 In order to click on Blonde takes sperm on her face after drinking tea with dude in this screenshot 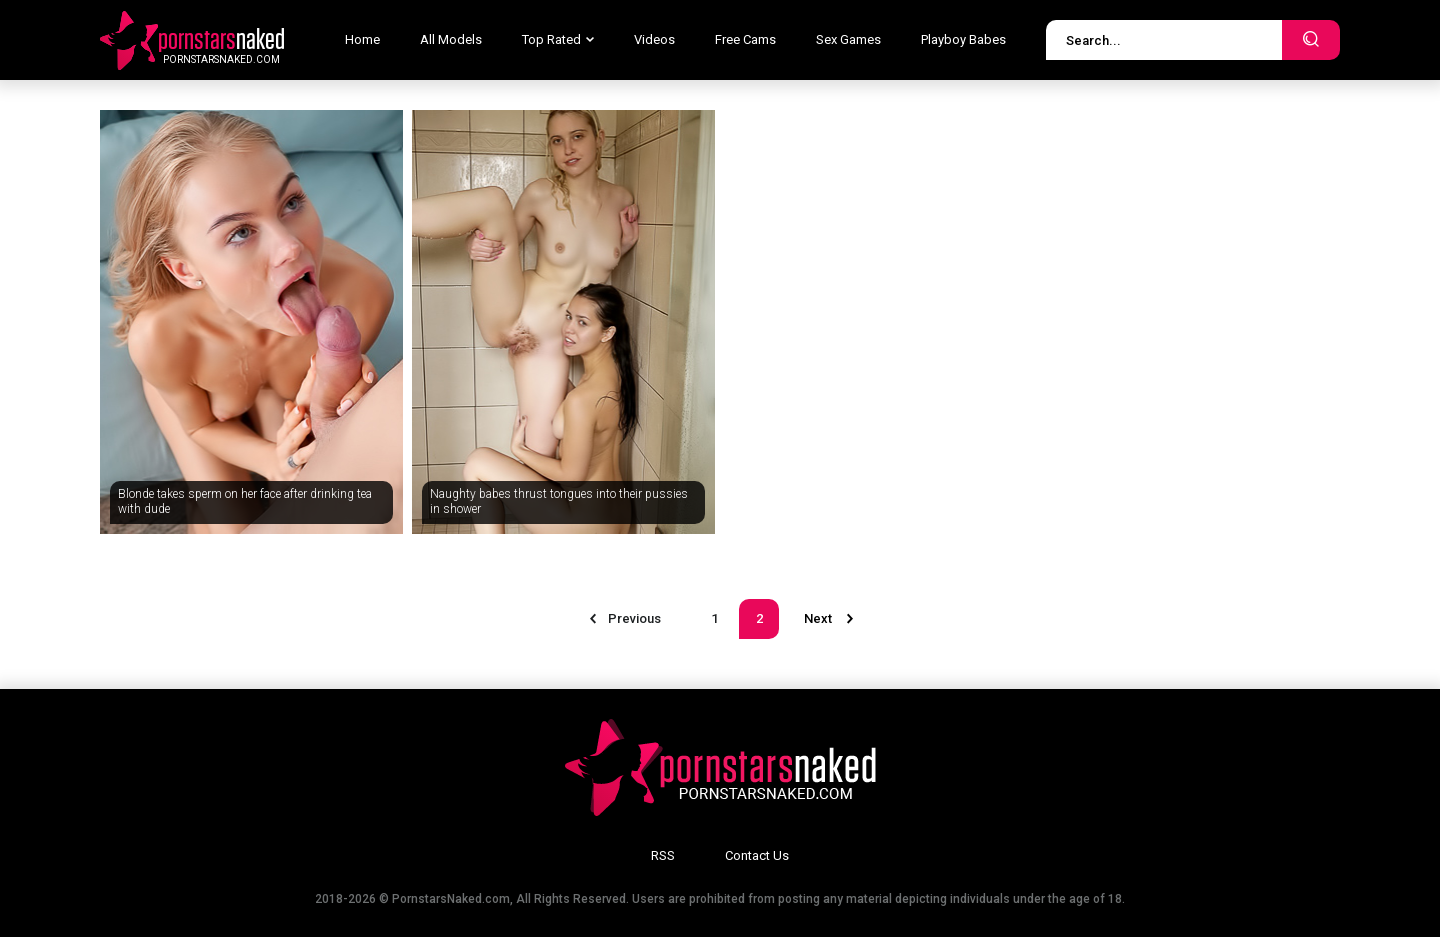, I will do `click(245, 502)`.